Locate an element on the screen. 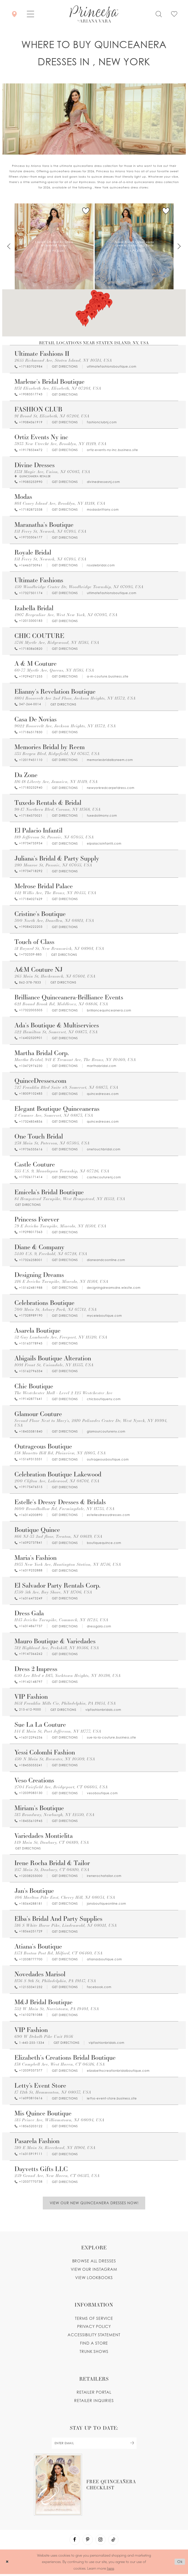 This screenshot has width=188, height=2576. 650 Lee Blvd # D13, Yorktown Heights, NY 10598, USA [Opens in new tab] is located at coordinates (67, 1676).